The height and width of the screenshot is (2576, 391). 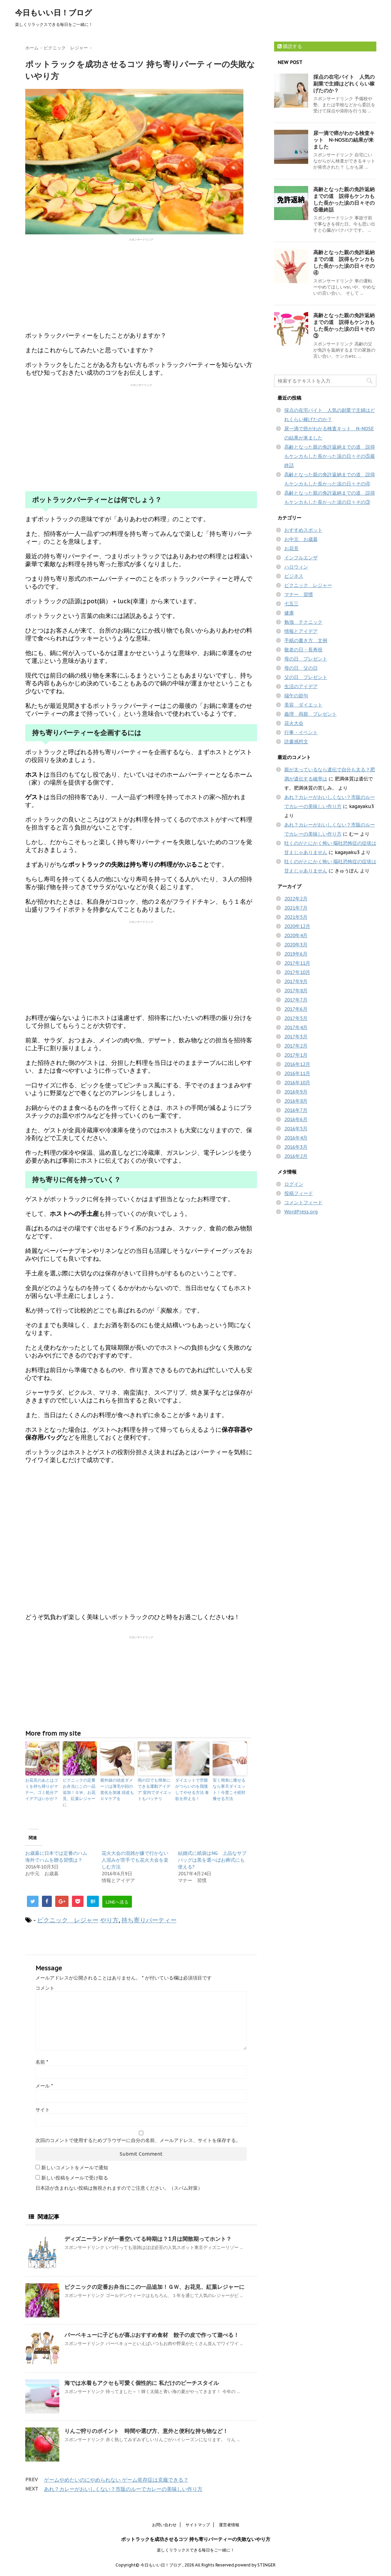 I want to click on WordPress.org, so click(x=301, y=1212).